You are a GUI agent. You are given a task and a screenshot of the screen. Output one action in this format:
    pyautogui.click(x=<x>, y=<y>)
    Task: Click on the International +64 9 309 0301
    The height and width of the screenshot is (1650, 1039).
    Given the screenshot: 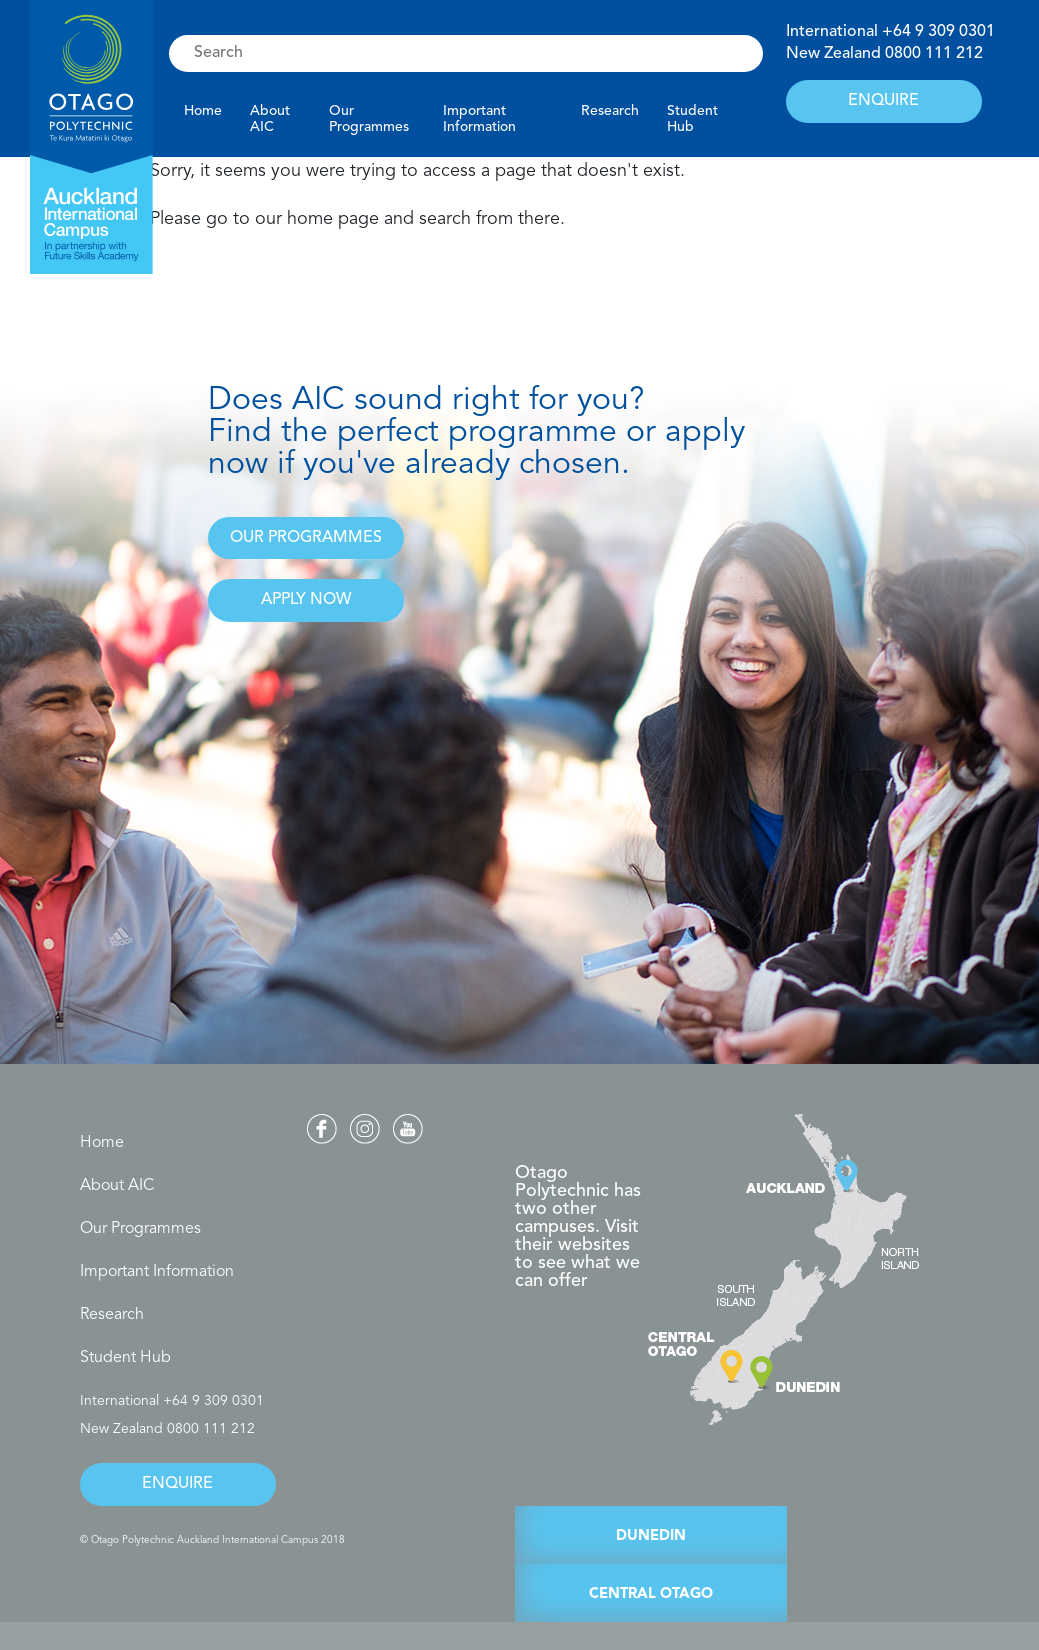 What is the action you would take?
    pyautogui.click(x=172, y=1401)
    